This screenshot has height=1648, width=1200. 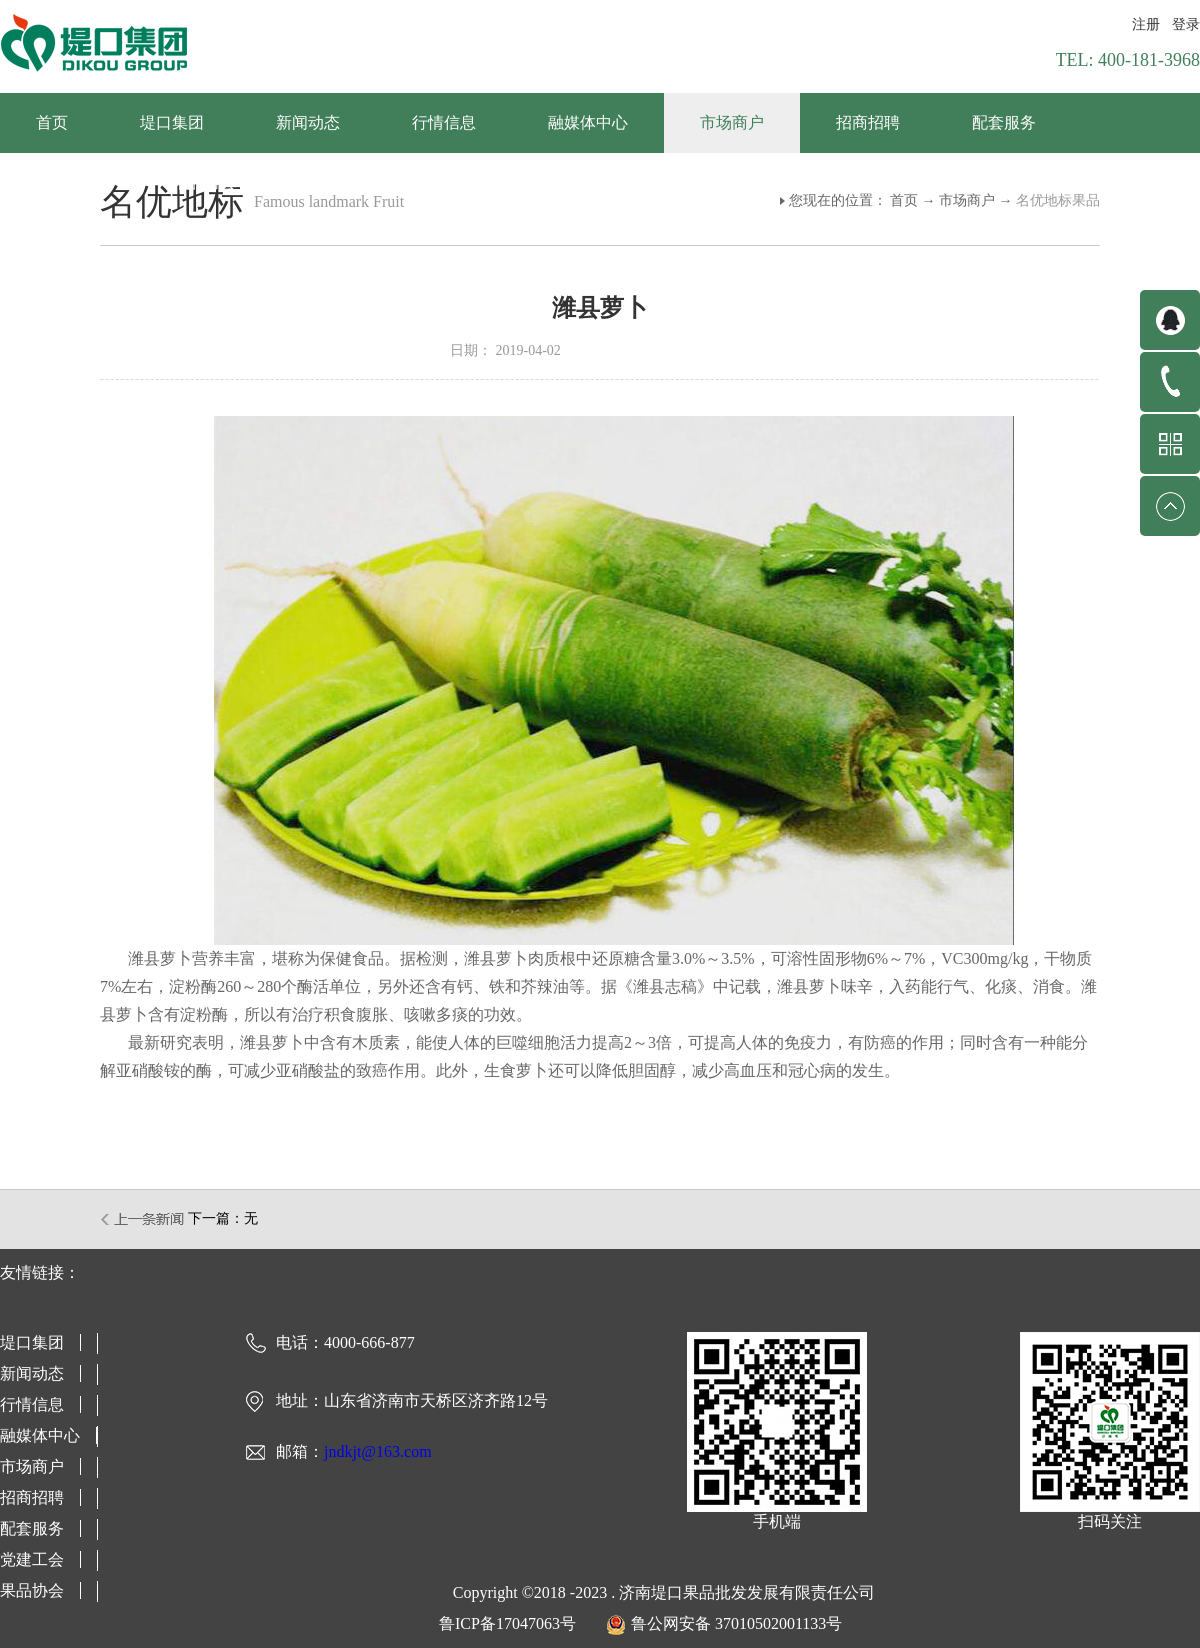 I want to click on 市场商户, so click(x=967, y=200).